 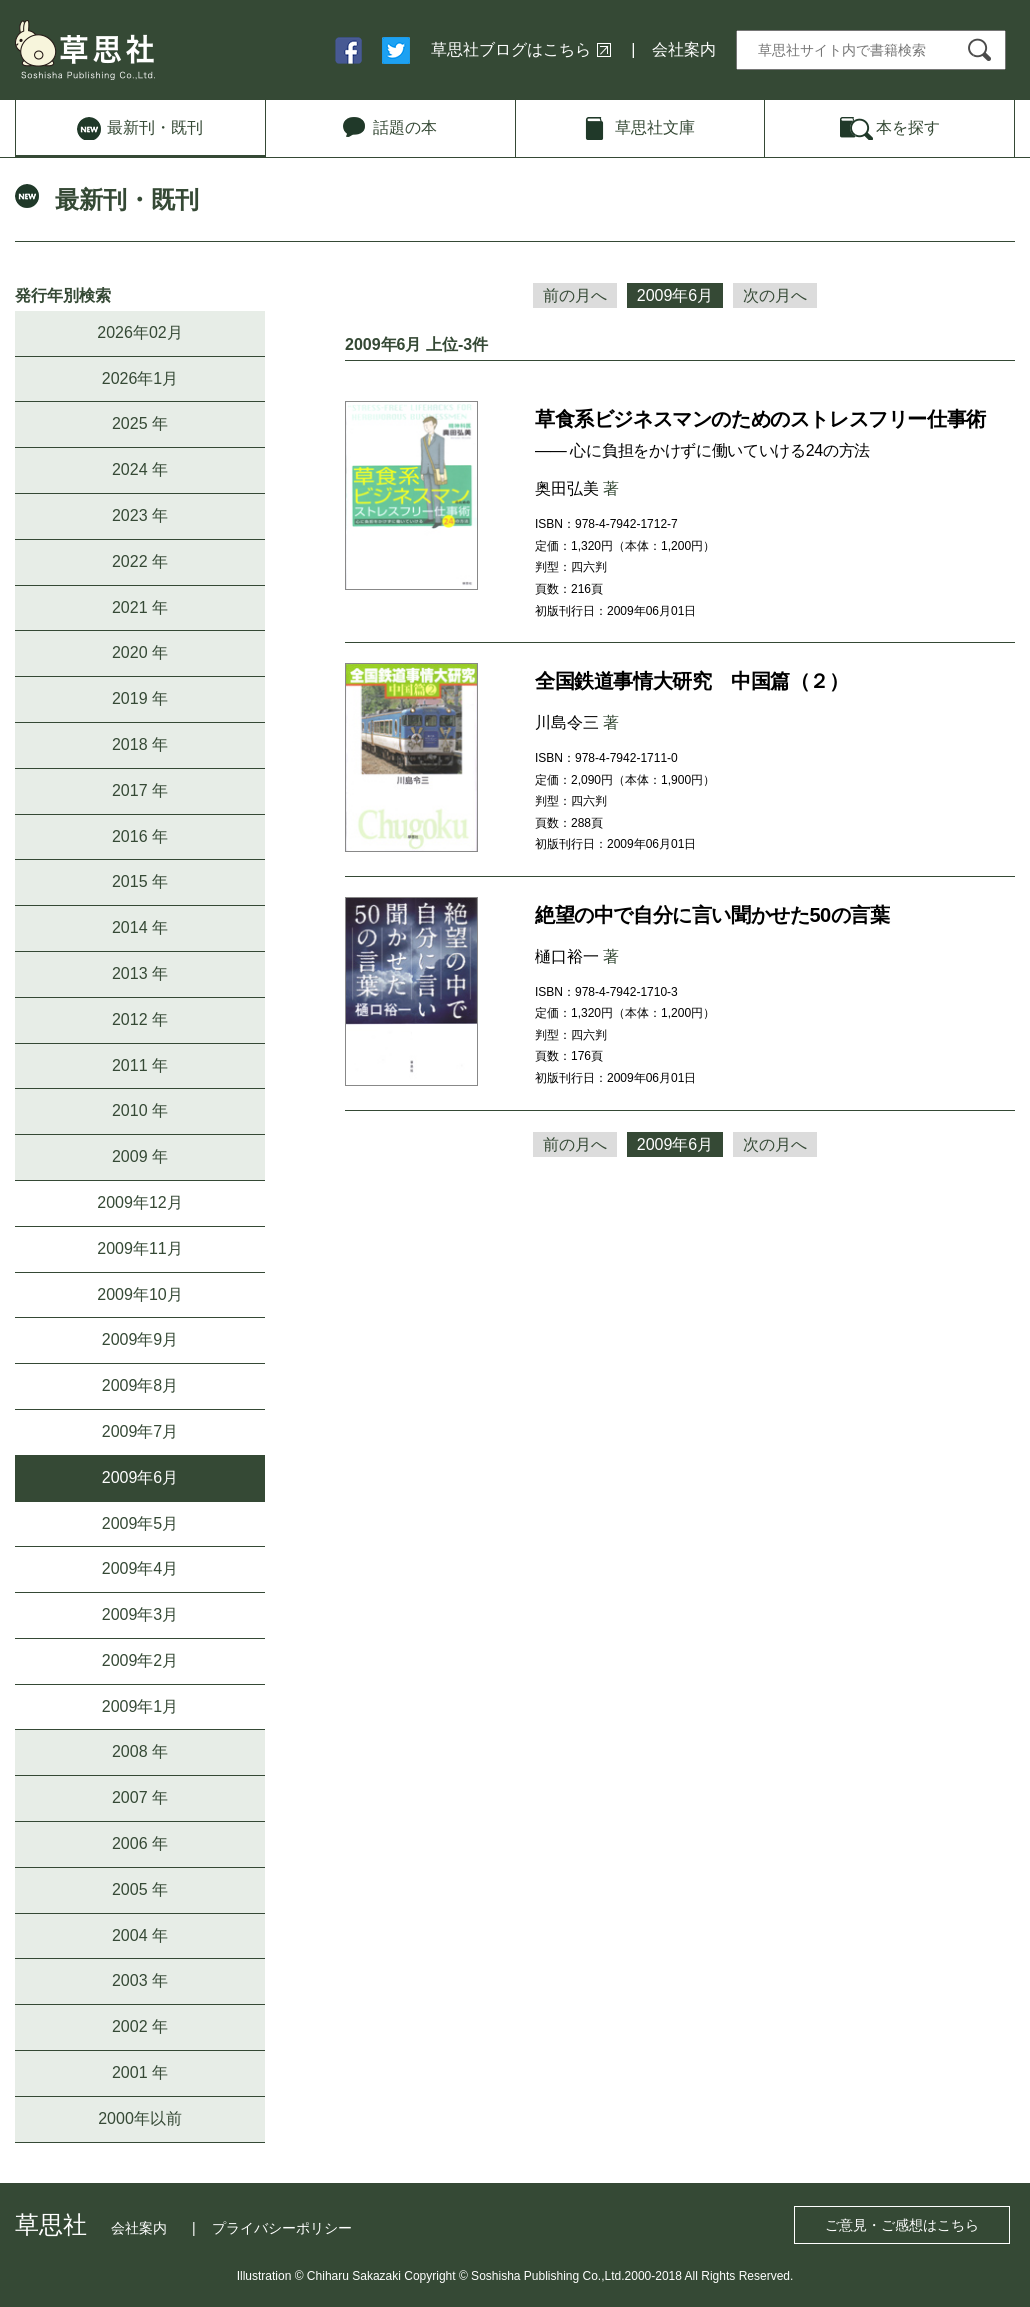 I want to click on 川島令三, so click(x=567, y=722).